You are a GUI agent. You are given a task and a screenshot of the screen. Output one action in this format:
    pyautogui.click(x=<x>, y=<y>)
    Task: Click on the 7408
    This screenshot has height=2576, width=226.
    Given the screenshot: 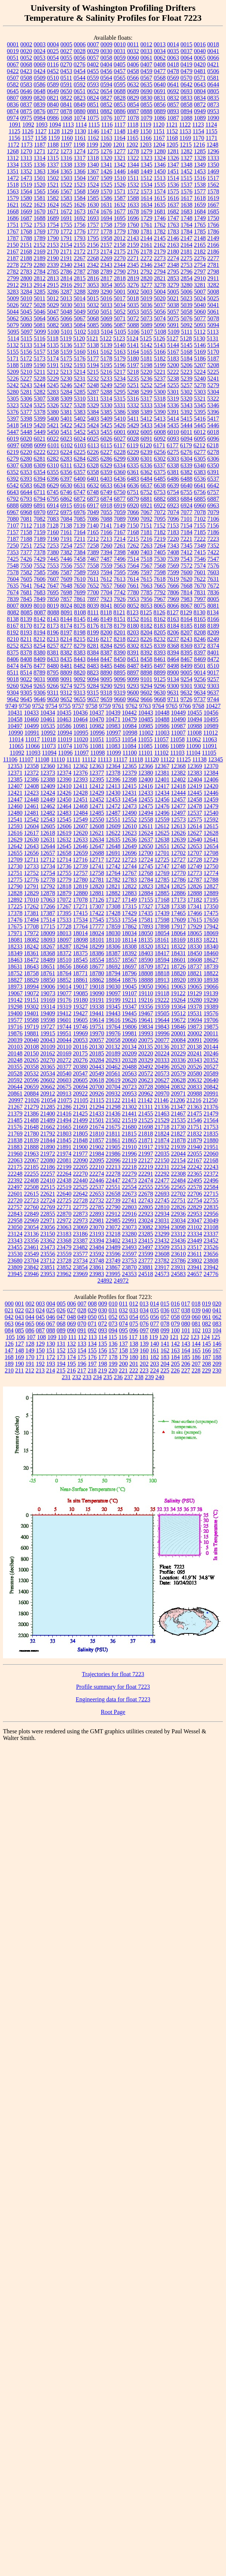 What is the action you would take?
    pyautogui.click(x=173, y=552)
    